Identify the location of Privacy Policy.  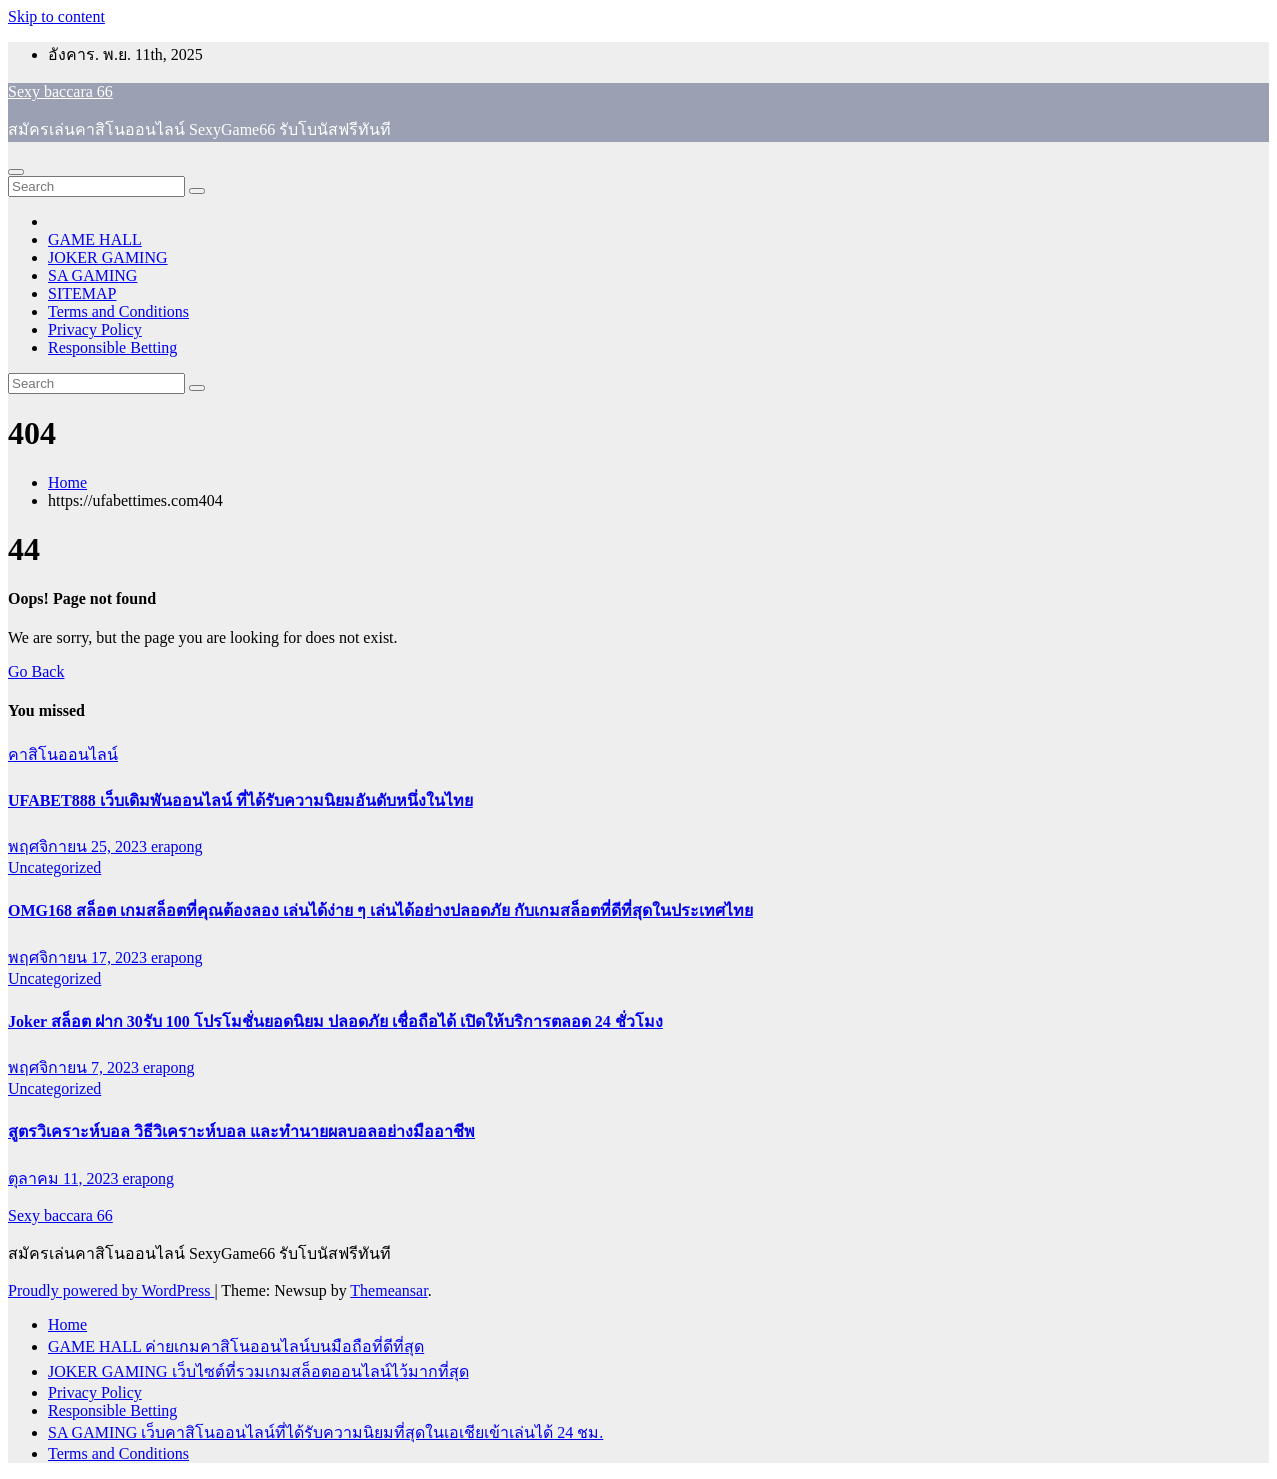
(95, 329).